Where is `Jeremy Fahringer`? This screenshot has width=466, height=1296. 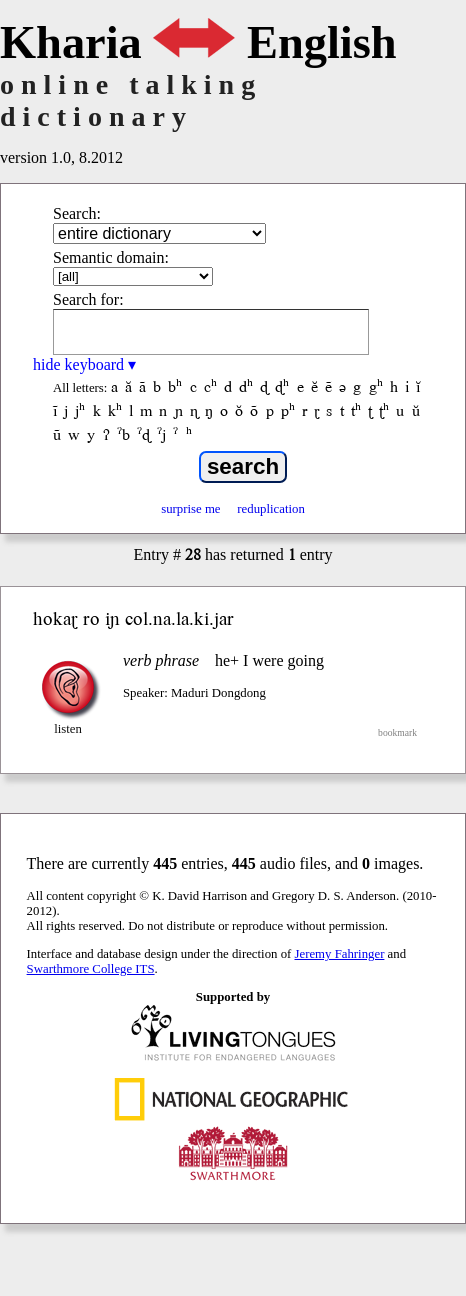
Jeremy Fahringer is located at coordinates (340, 954).